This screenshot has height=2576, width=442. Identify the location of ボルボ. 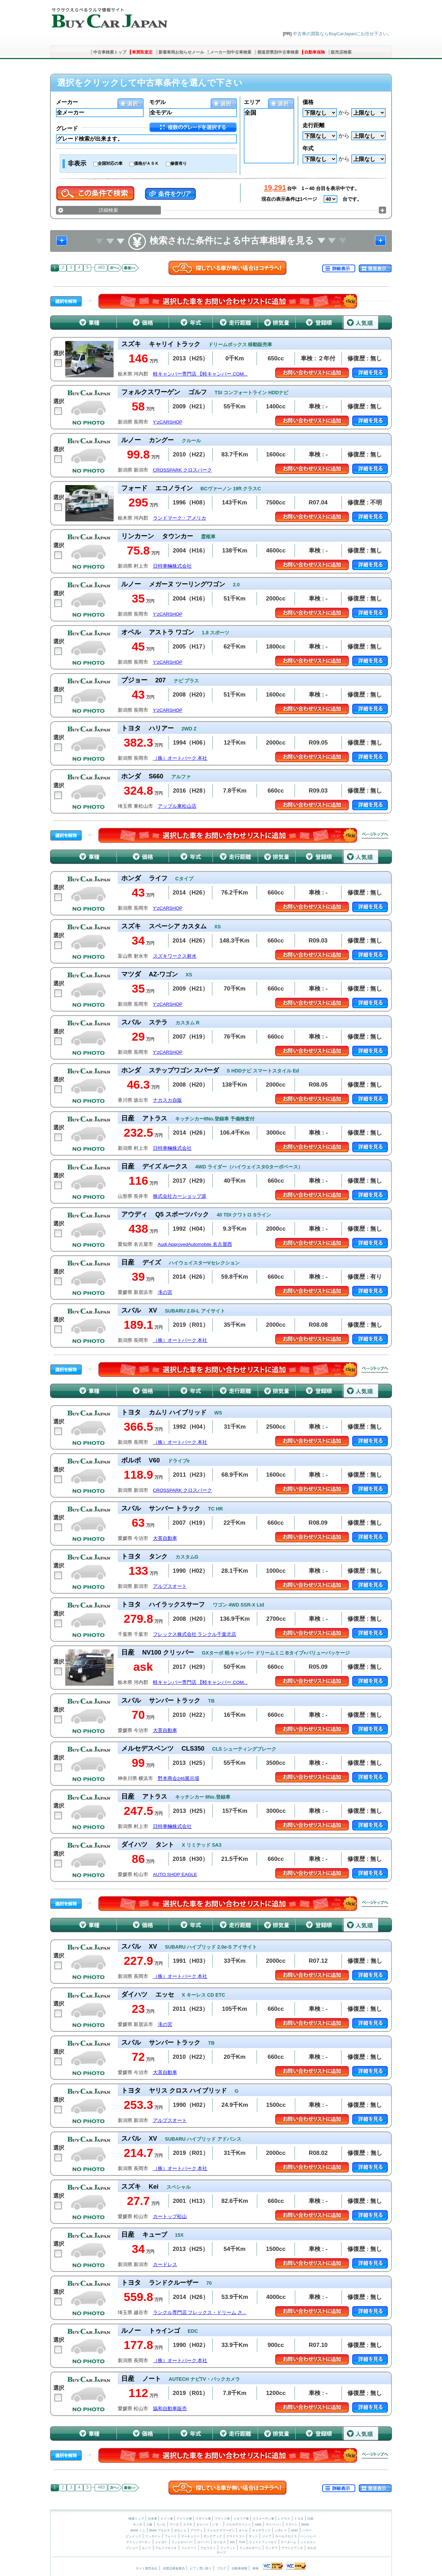
(311, 2548).